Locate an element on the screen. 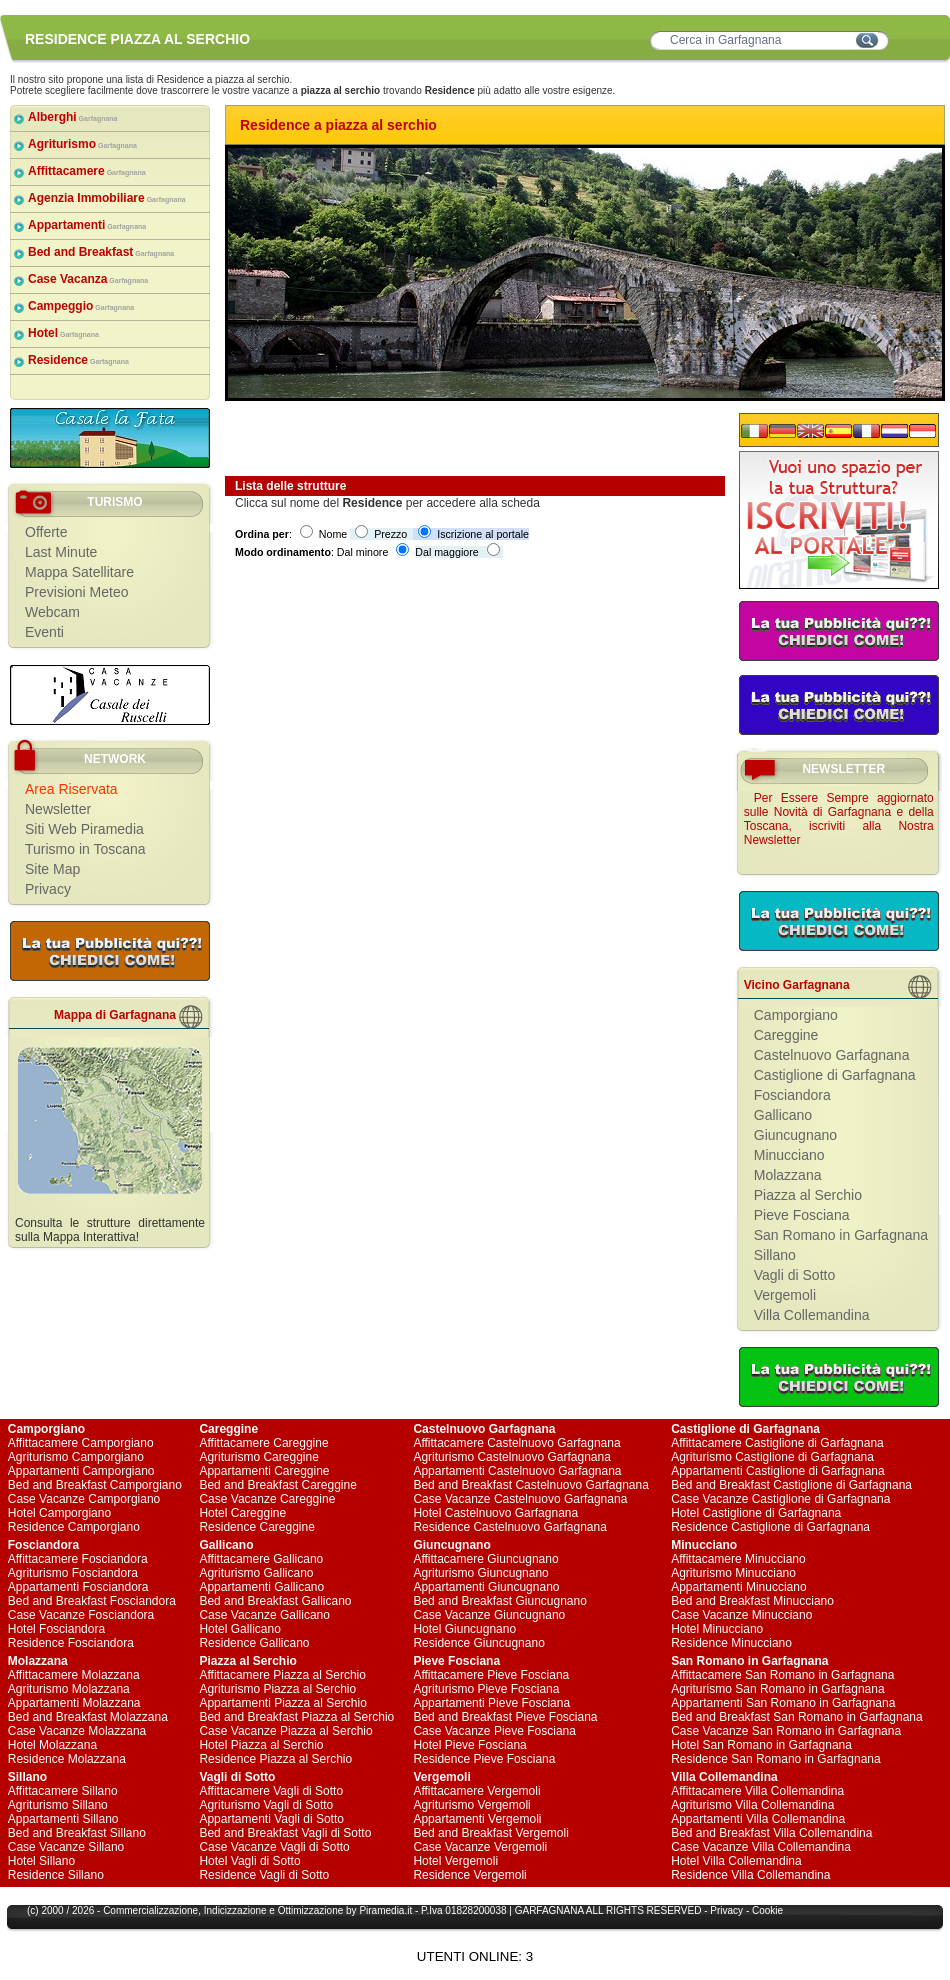 The height and width of the screenshot is (1980, 950). Appartamenti Piazza al Serchio is located at coordinates (282, 1703).